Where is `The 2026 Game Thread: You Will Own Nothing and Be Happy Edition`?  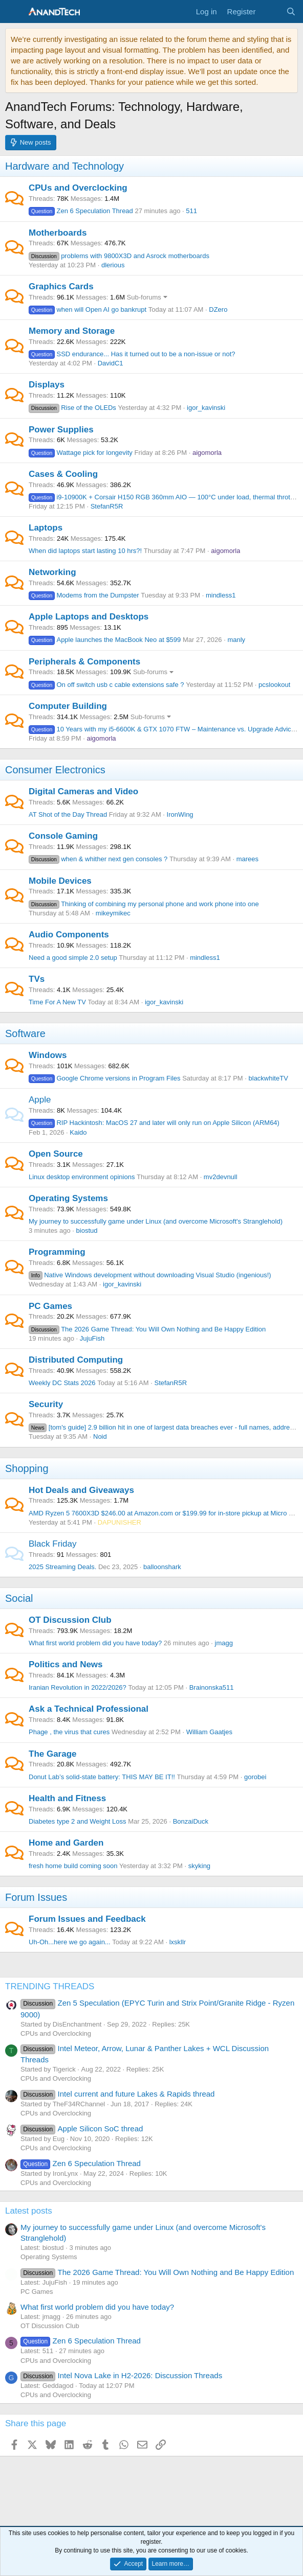
The 2026 Game Thread: You Will Own Nothing and Be Happy Edition is located at coordinates (147, 1329).